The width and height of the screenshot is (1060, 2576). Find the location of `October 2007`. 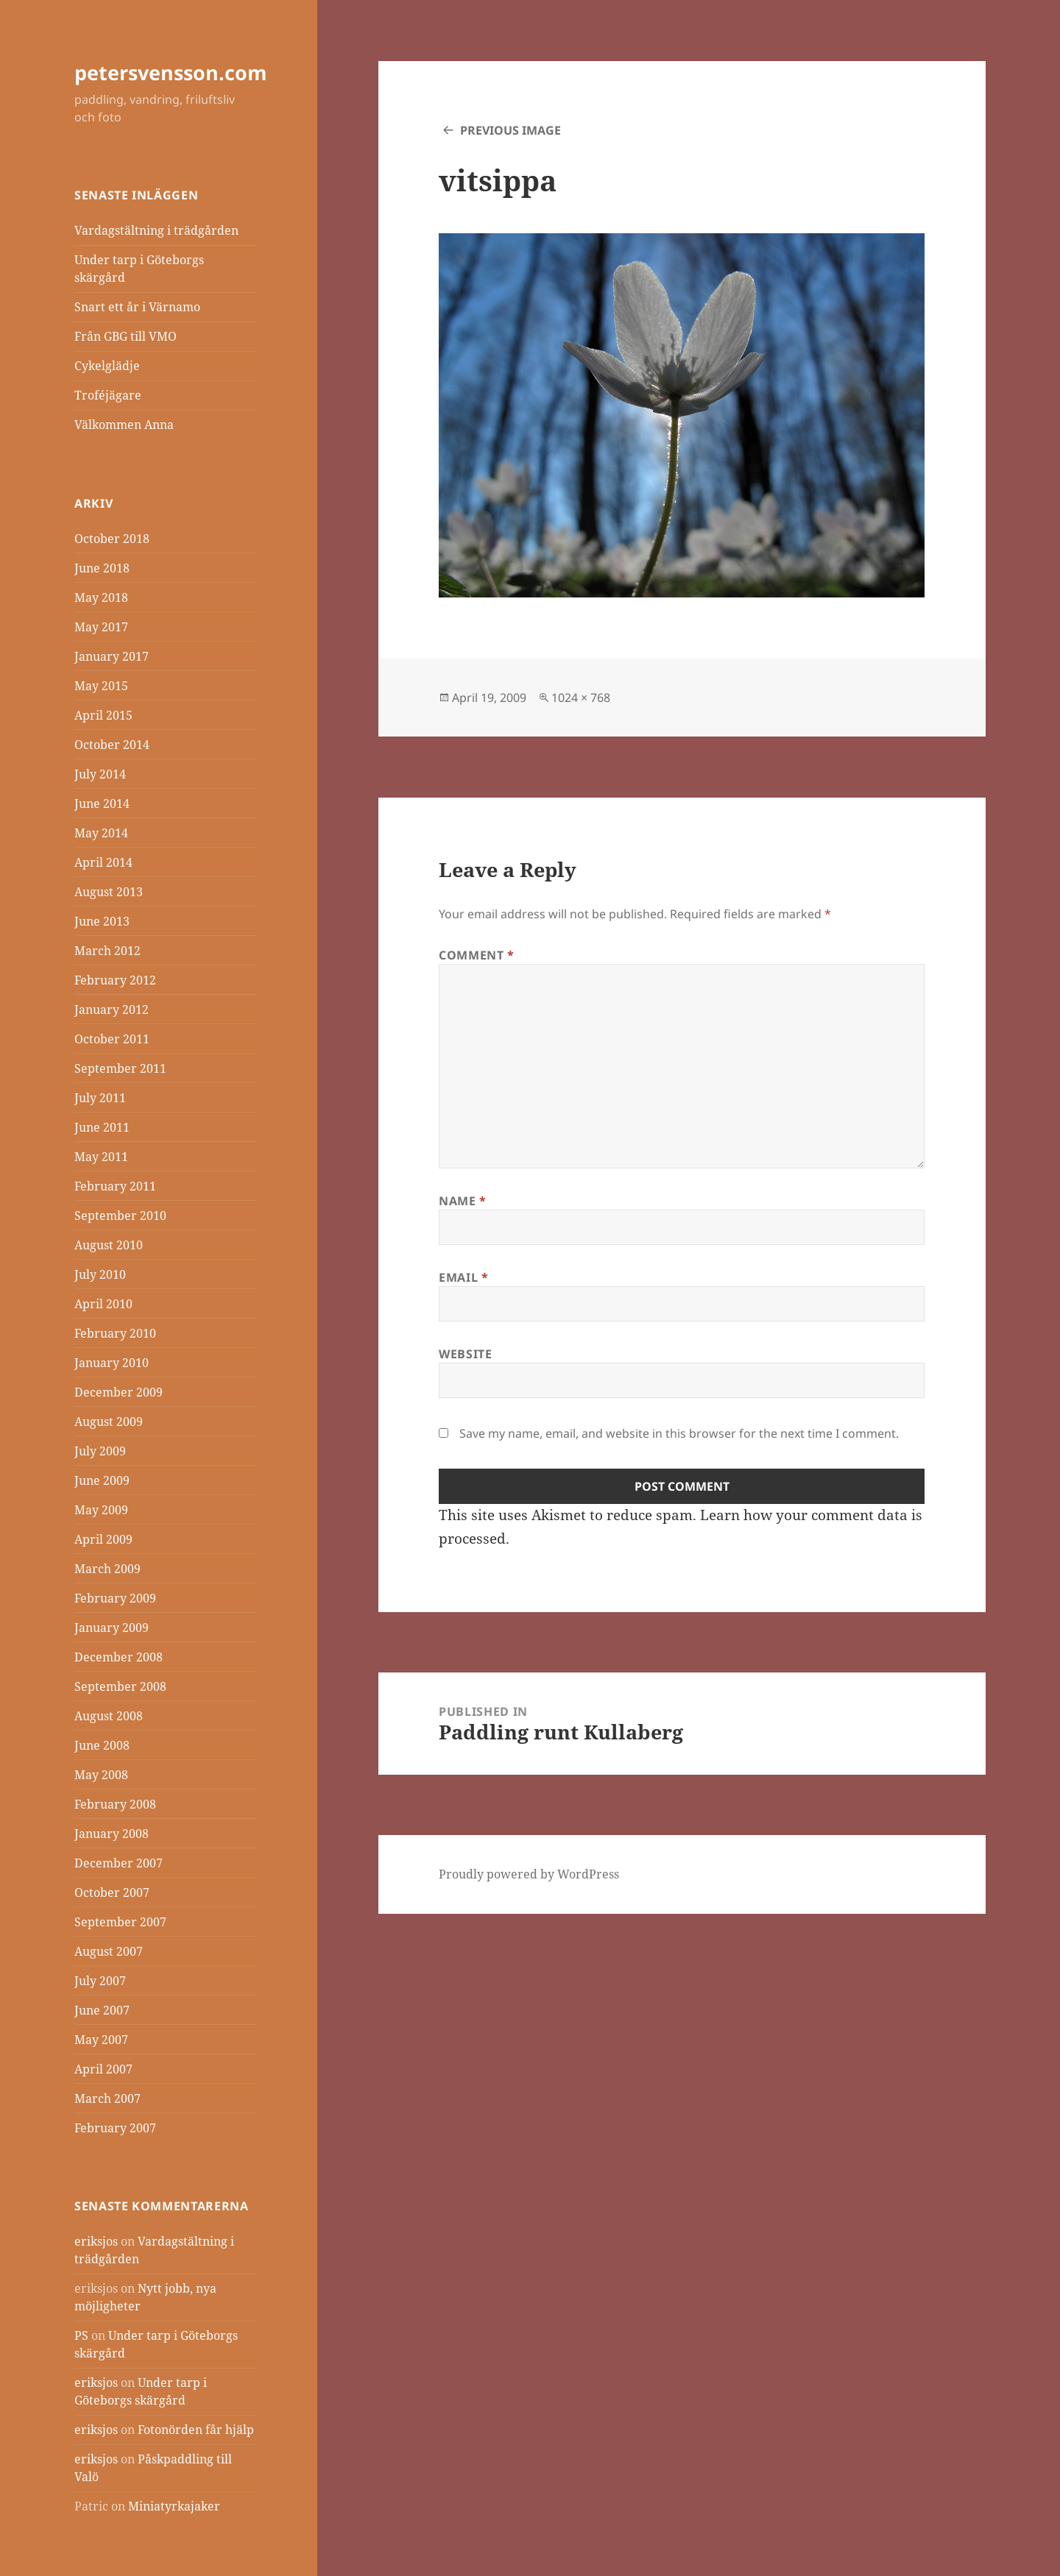

October 2007 is located at coordinates (111, 1892).